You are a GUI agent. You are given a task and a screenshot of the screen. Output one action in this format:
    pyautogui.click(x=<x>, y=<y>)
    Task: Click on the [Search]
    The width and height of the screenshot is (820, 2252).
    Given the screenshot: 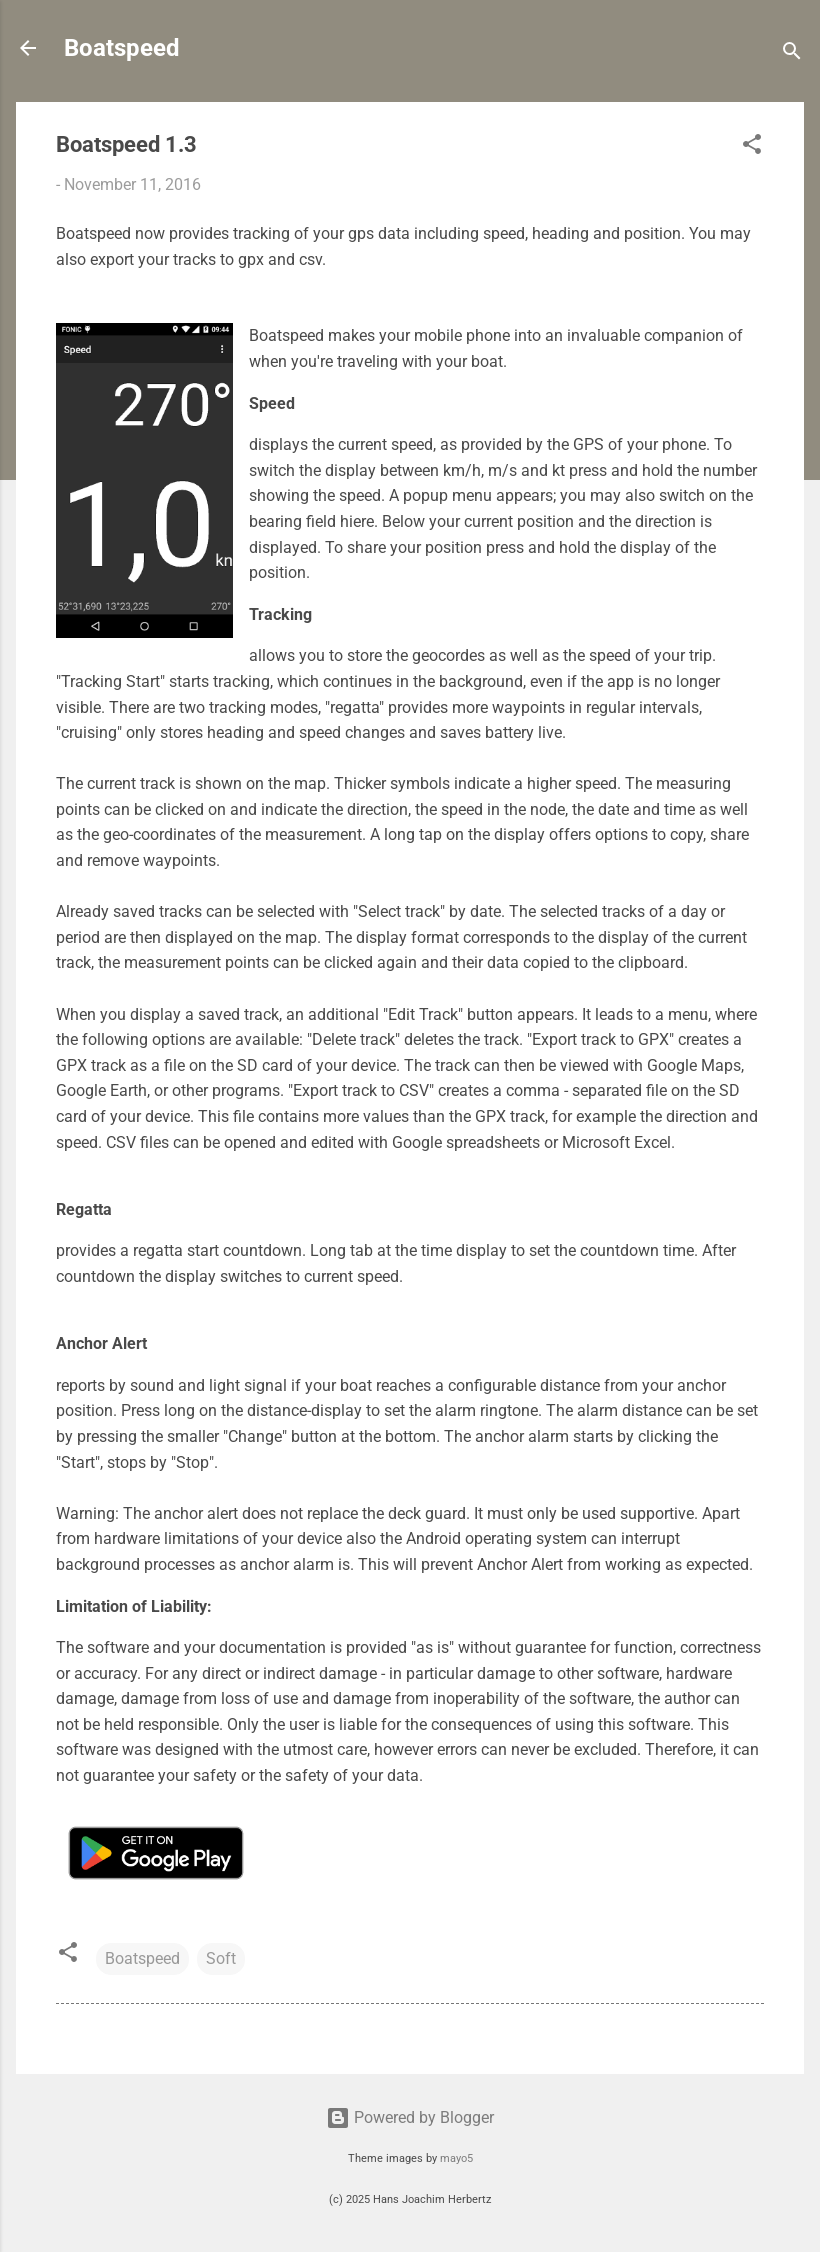 What is the action you would take?
    pyautogui.click(x=792, y=54)
    